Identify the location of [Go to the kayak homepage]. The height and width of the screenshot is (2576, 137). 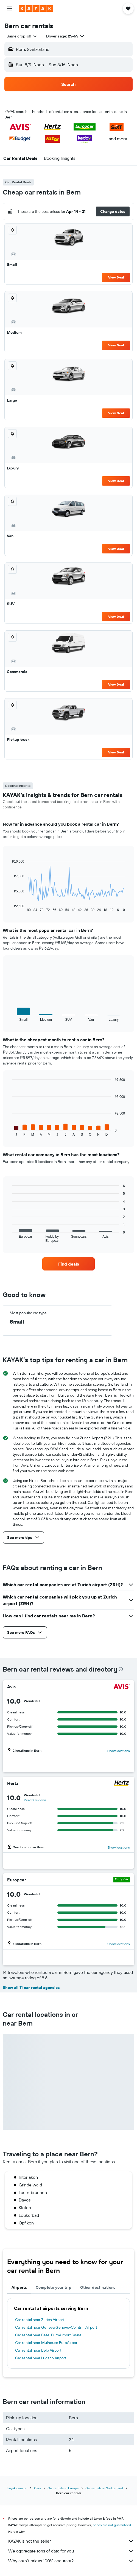
(36, 8).